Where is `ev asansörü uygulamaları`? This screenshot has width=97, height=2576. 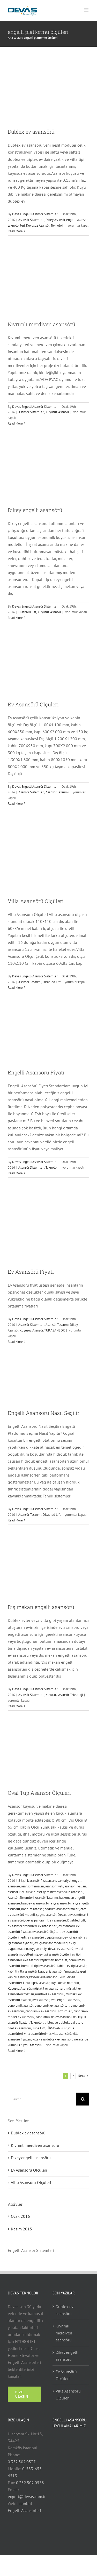
ev asansörü uygulamaları is located at coordinates (45, 1937).